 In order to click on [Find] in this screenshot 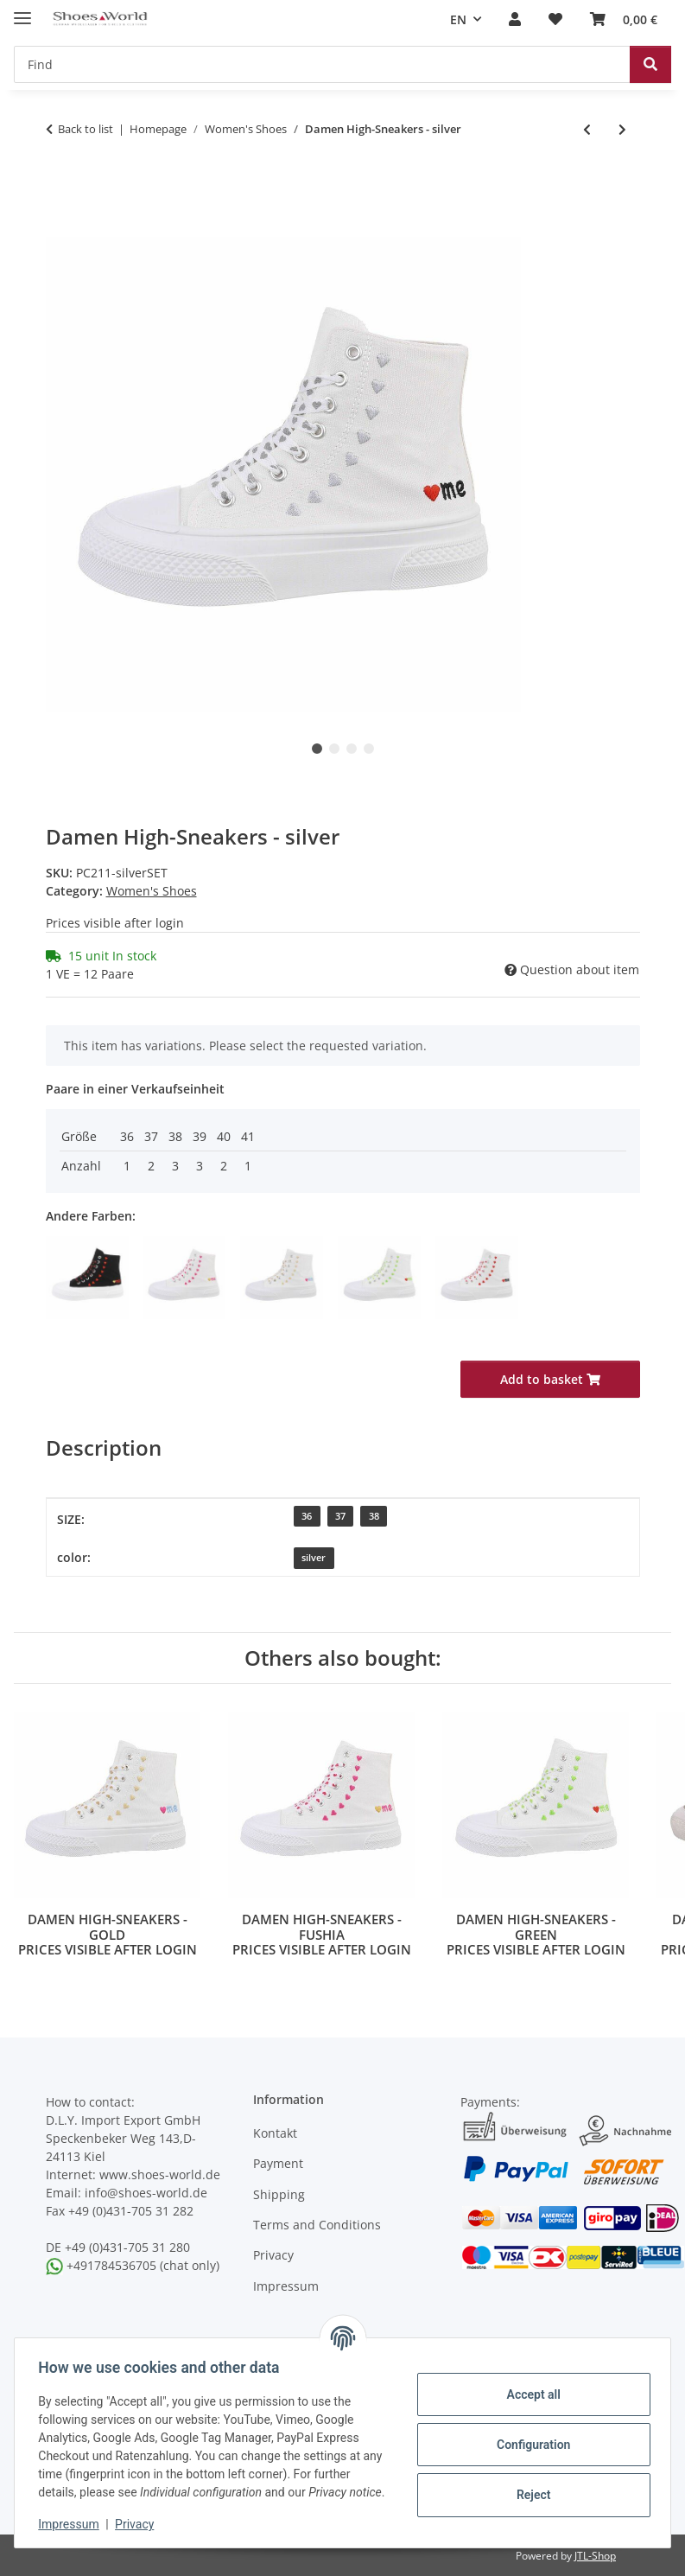, I will do `click(322, 64)`.